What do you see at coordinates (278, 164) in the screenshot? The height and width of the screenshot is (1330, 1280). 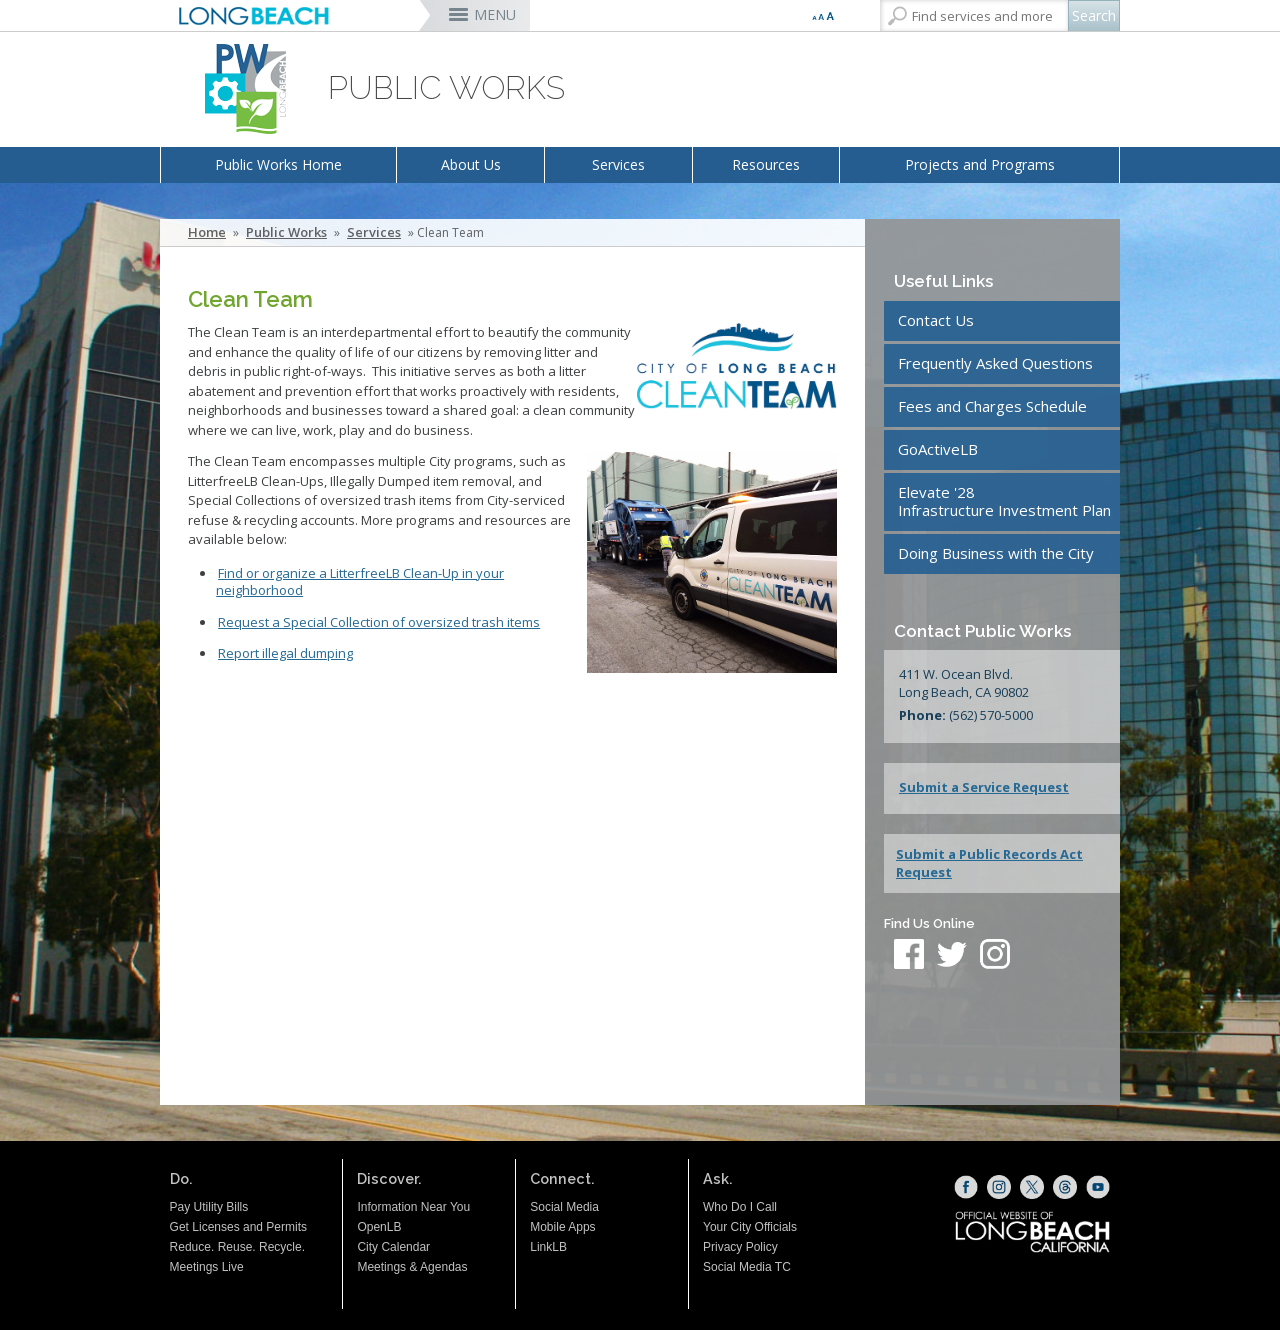 I see `Public Works Home` at bounding box center [278, 164].